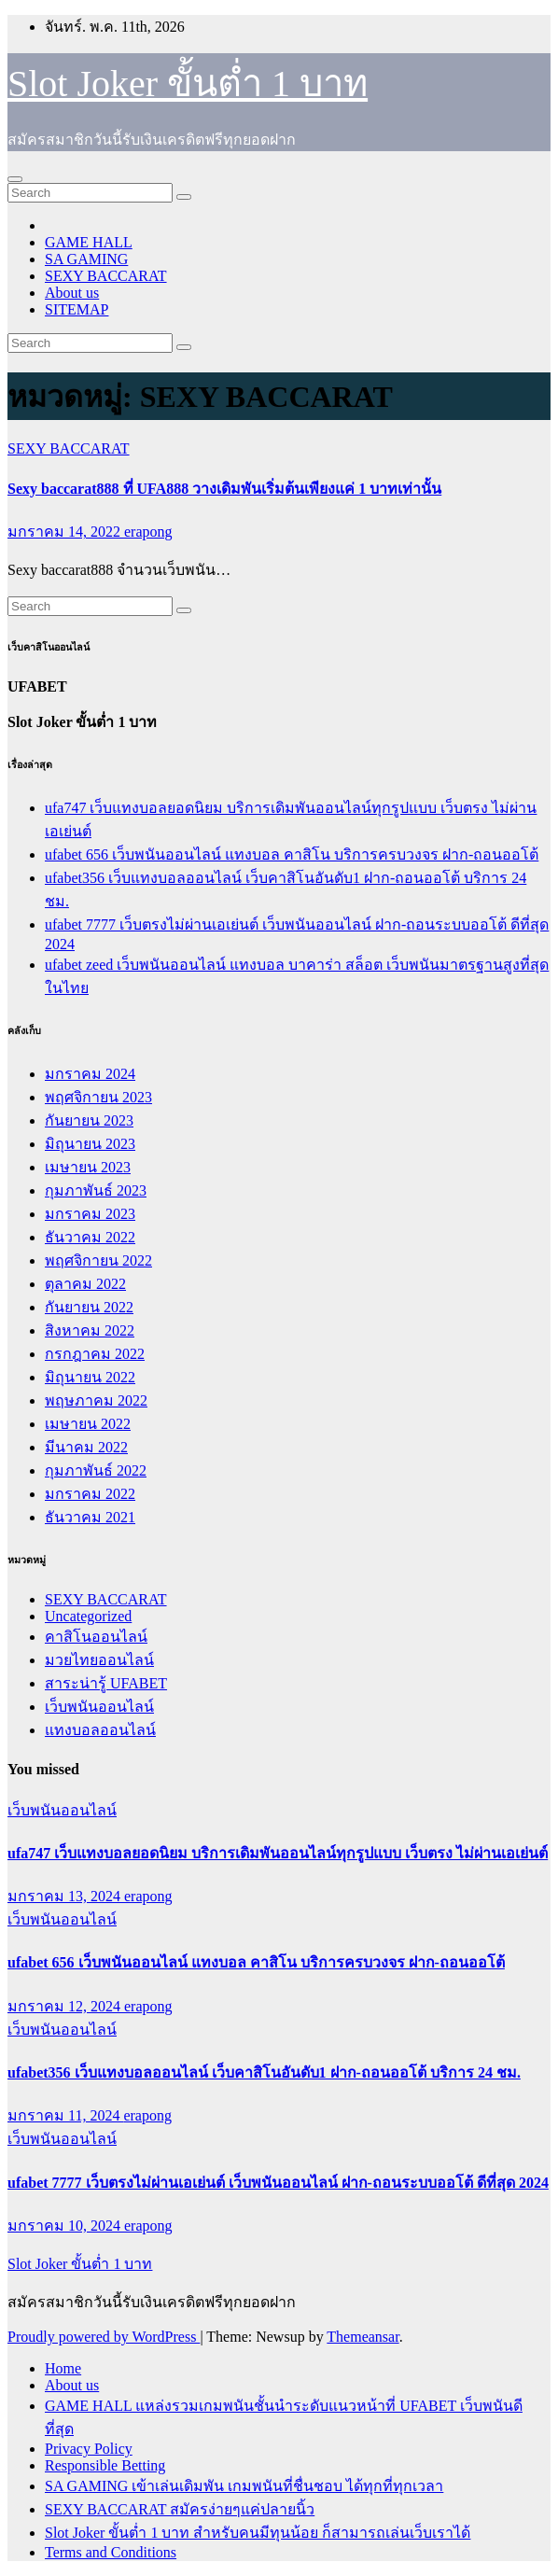  I want to click on แทงบอลออนไลน์, so click(100, 1730).